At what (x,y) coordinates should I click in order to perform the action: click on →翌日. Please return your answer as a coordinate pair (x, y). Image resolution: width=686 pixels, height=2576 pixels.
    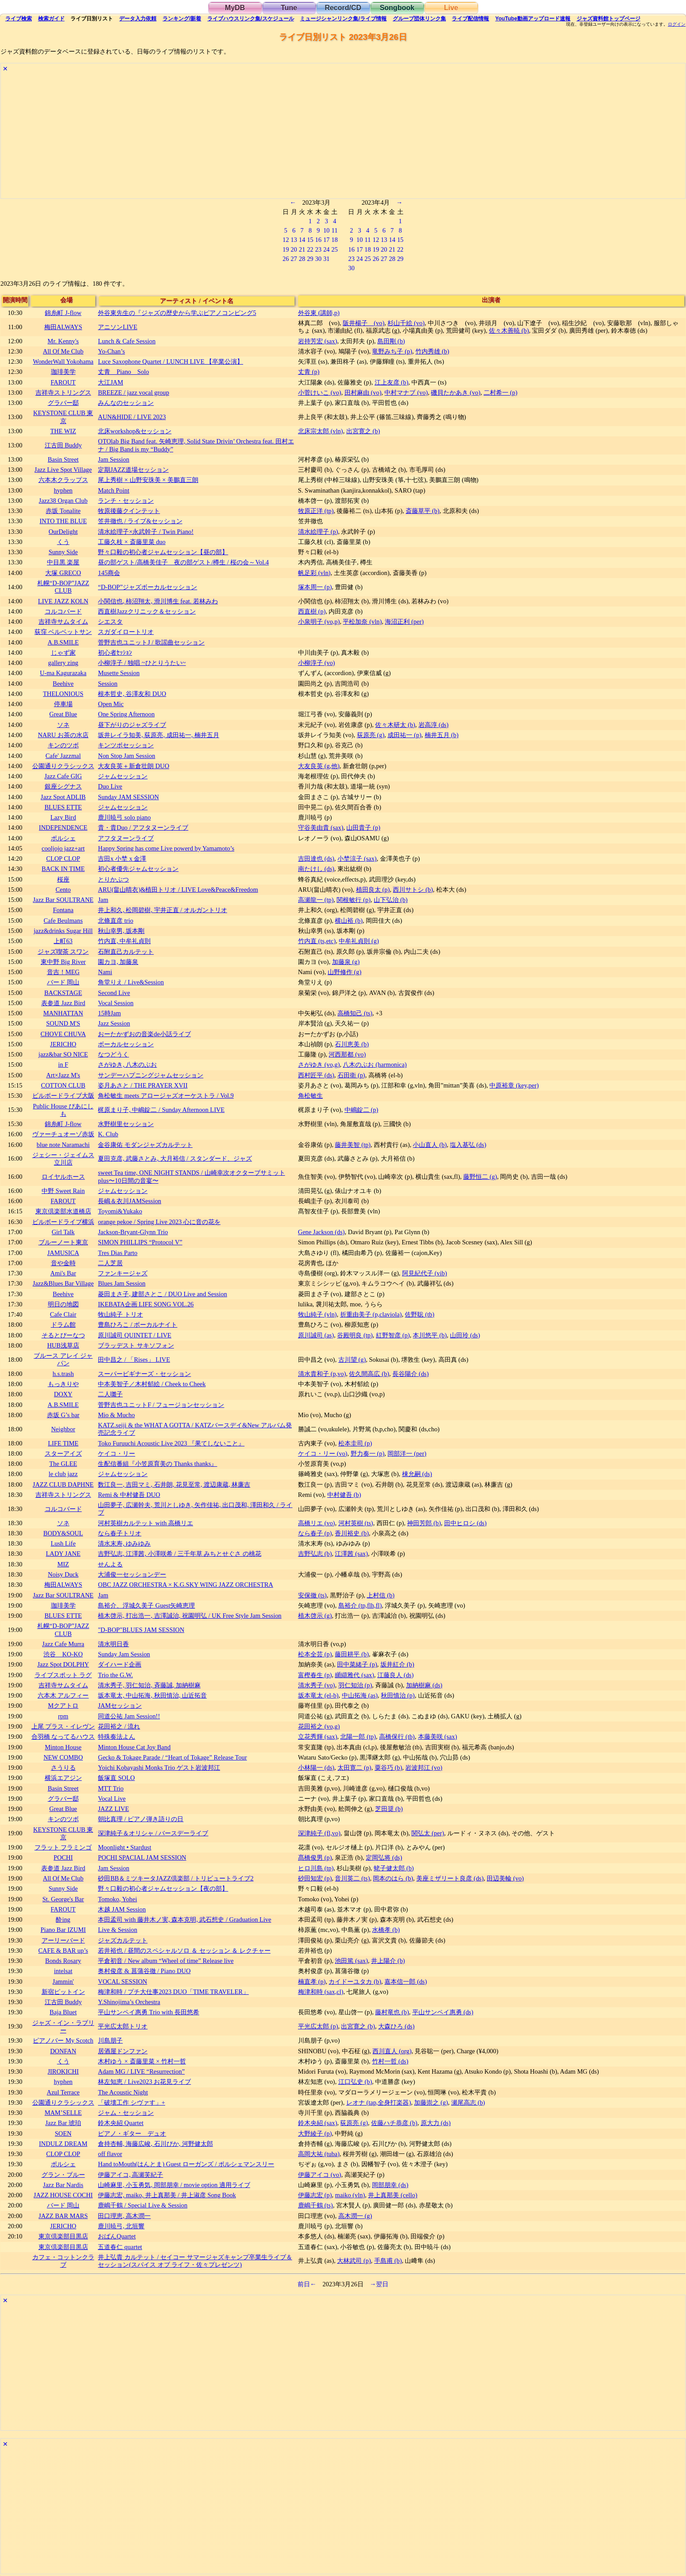
    Looking at the image, I should click on (379, 2284).